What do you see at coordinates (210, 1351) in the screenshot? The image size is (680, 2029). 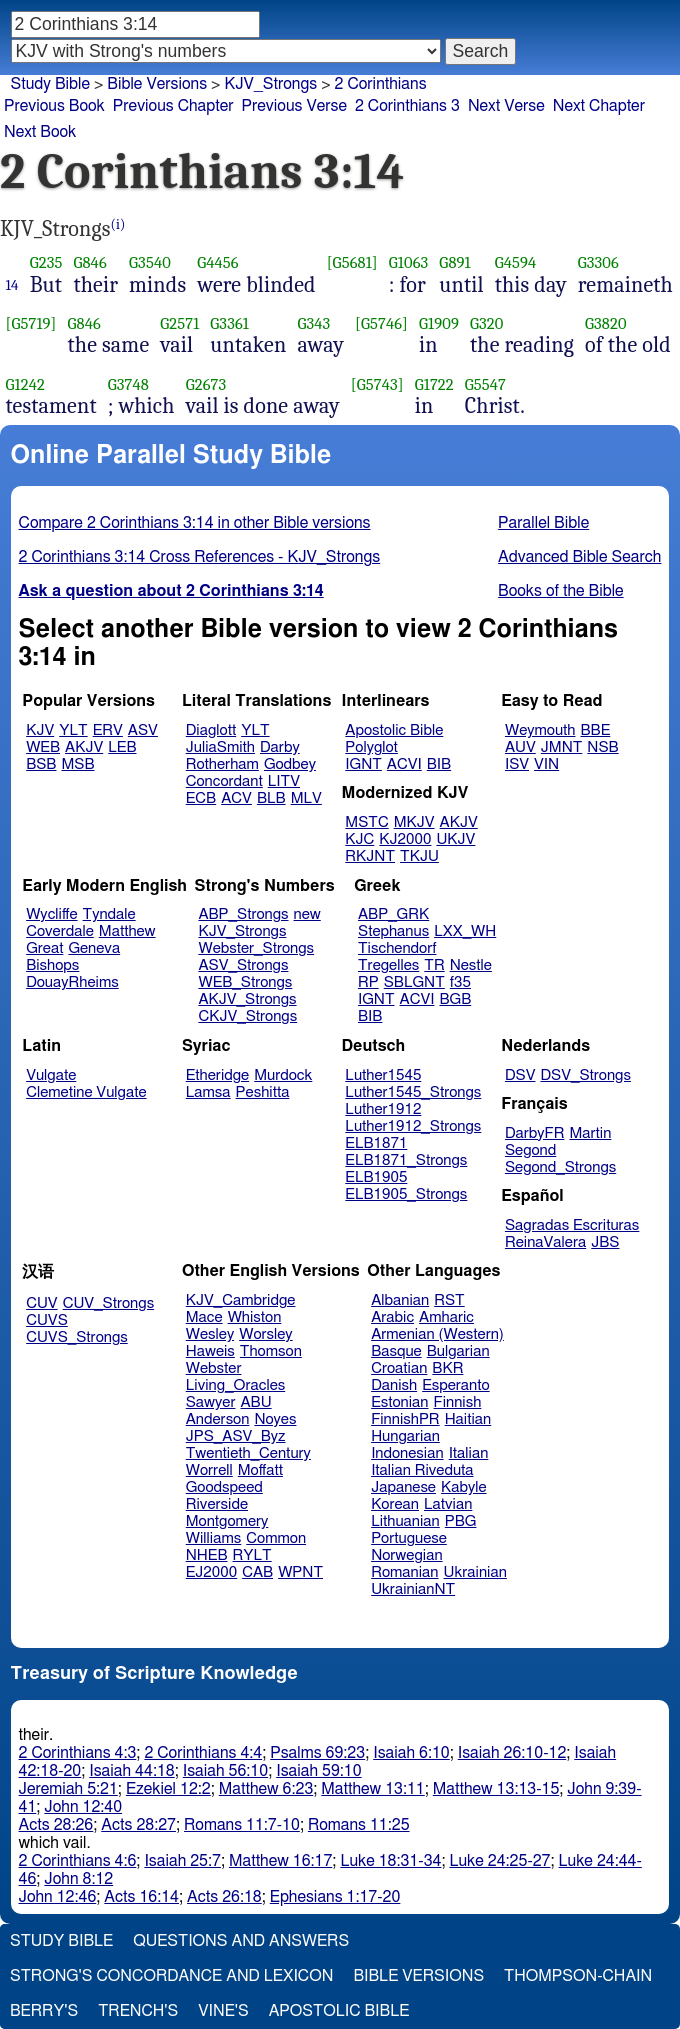 I see `Haweis` at bounding box center [210, 1351].